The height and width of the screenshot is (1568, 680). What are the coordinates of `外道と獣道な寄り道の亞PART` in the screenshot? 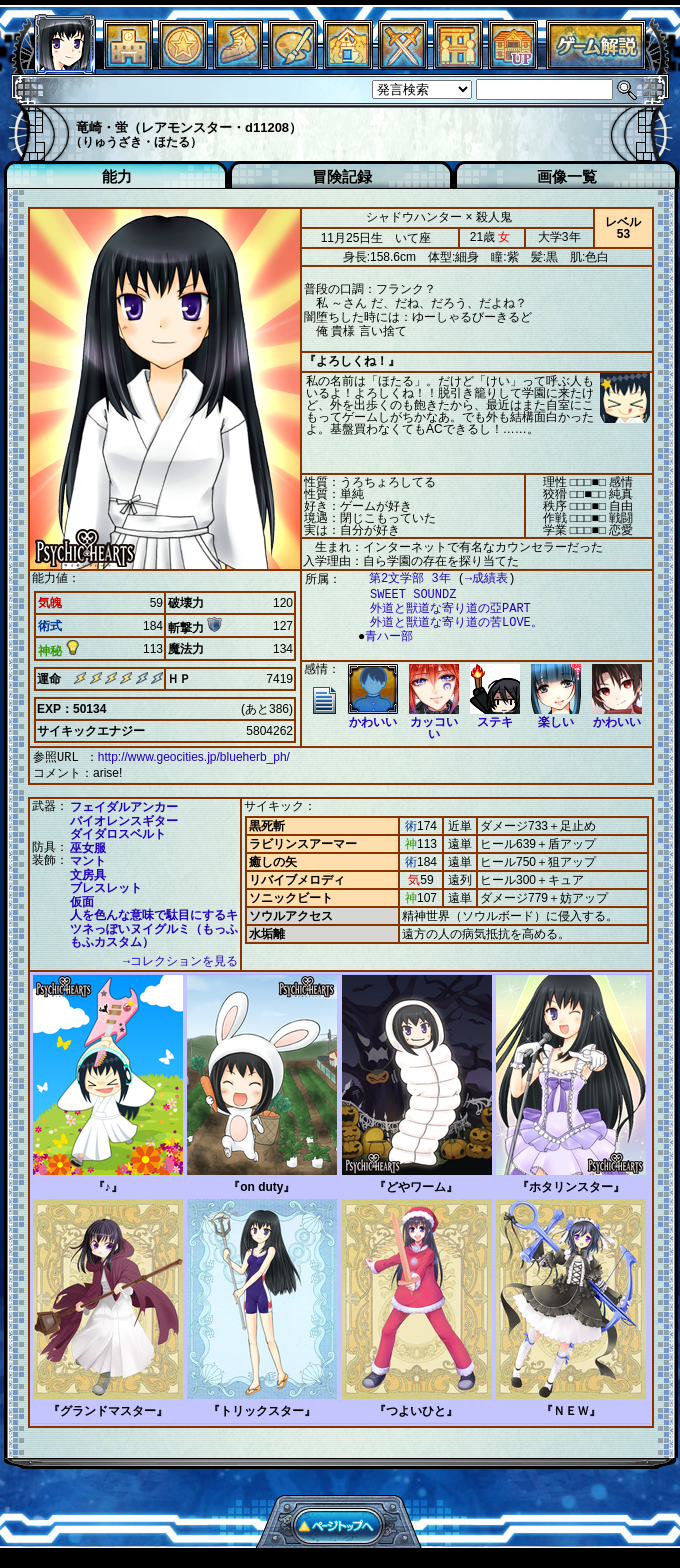 It's located at (440, 608).